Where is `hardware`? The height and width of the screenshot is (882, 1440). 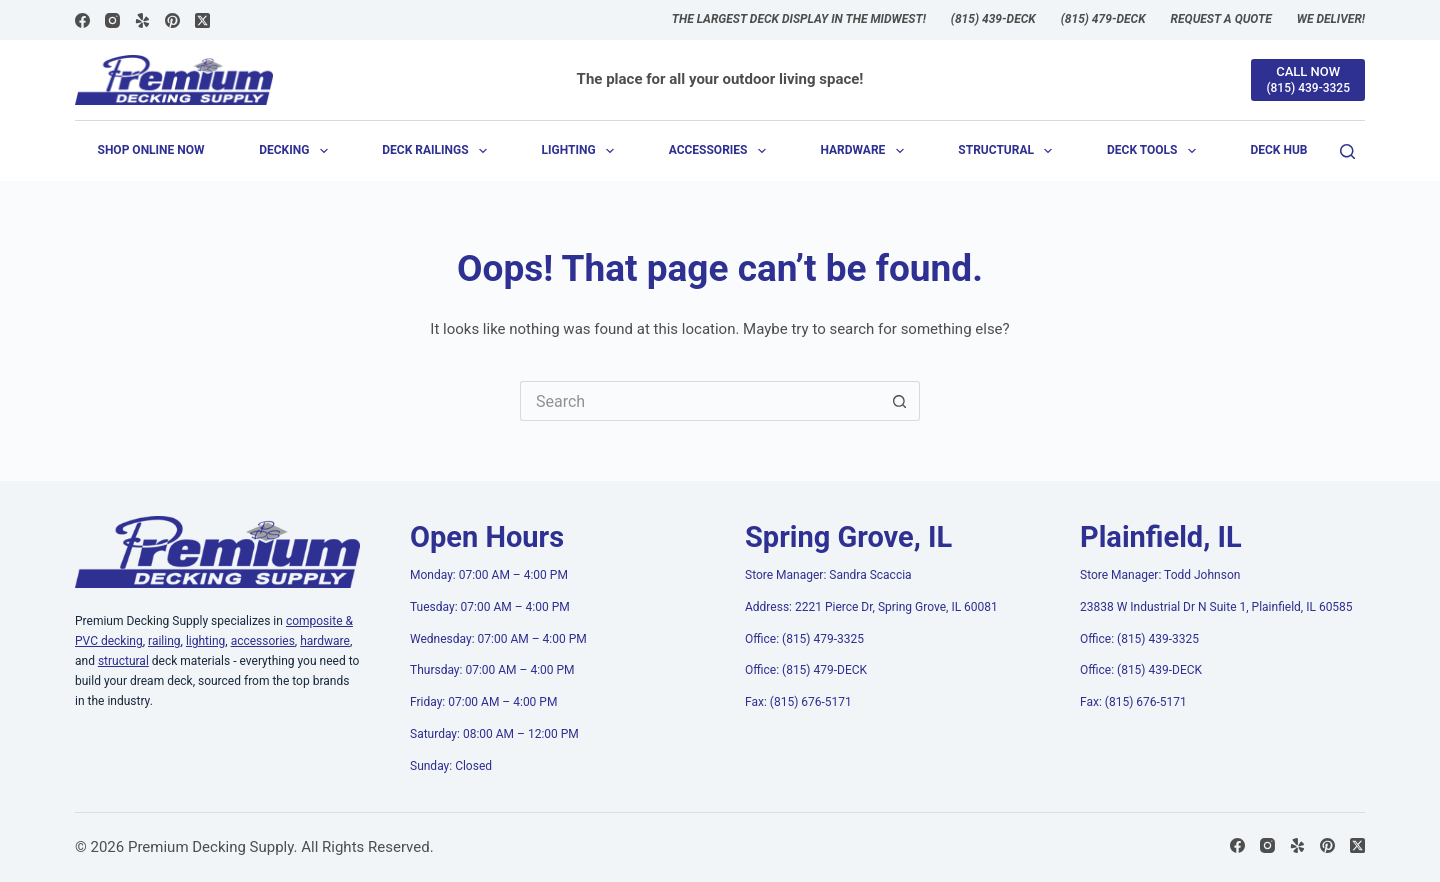
hardware is located at coordinates (325, 641).